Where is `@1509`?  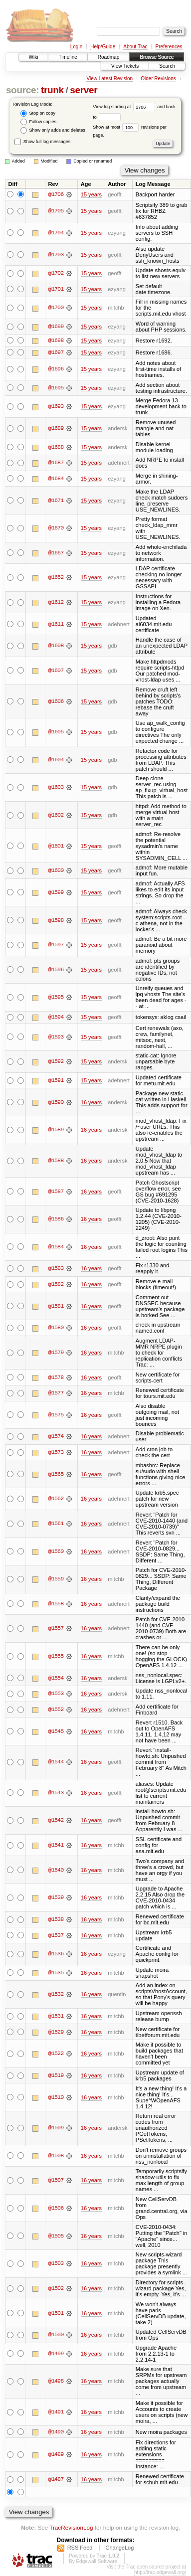
@1509 is located at coordinates (55, 2128).